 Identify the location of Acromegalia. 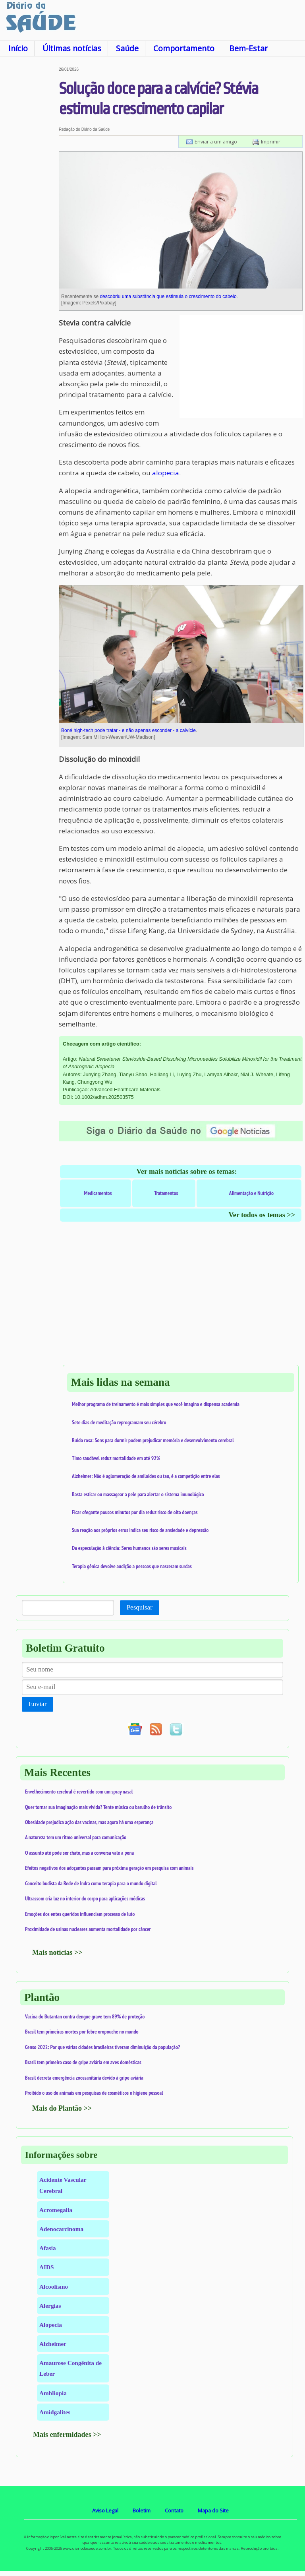
(55, 2209).